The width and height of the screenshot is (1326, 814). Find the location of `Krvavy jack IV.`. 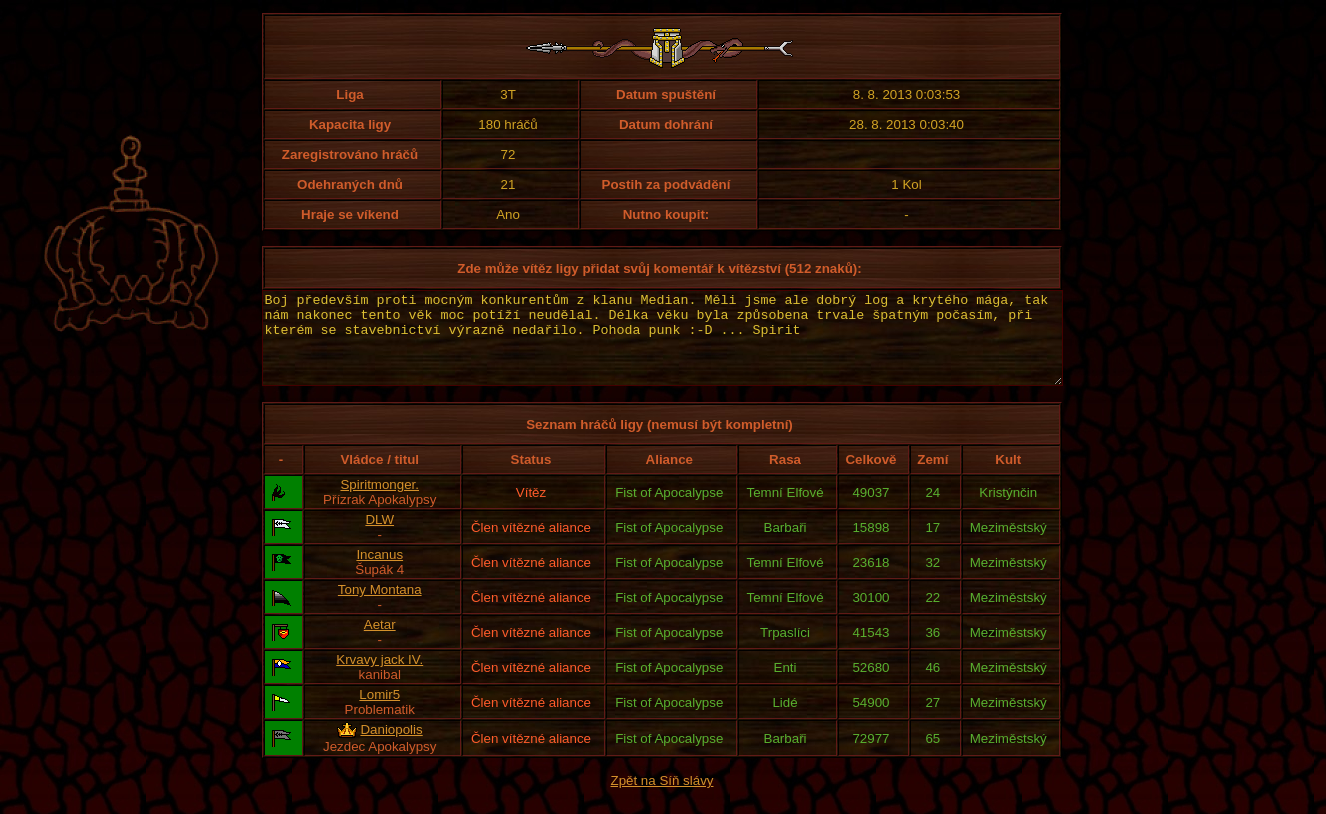

Krvavy jack IV. is located at coordinates (379, 677).